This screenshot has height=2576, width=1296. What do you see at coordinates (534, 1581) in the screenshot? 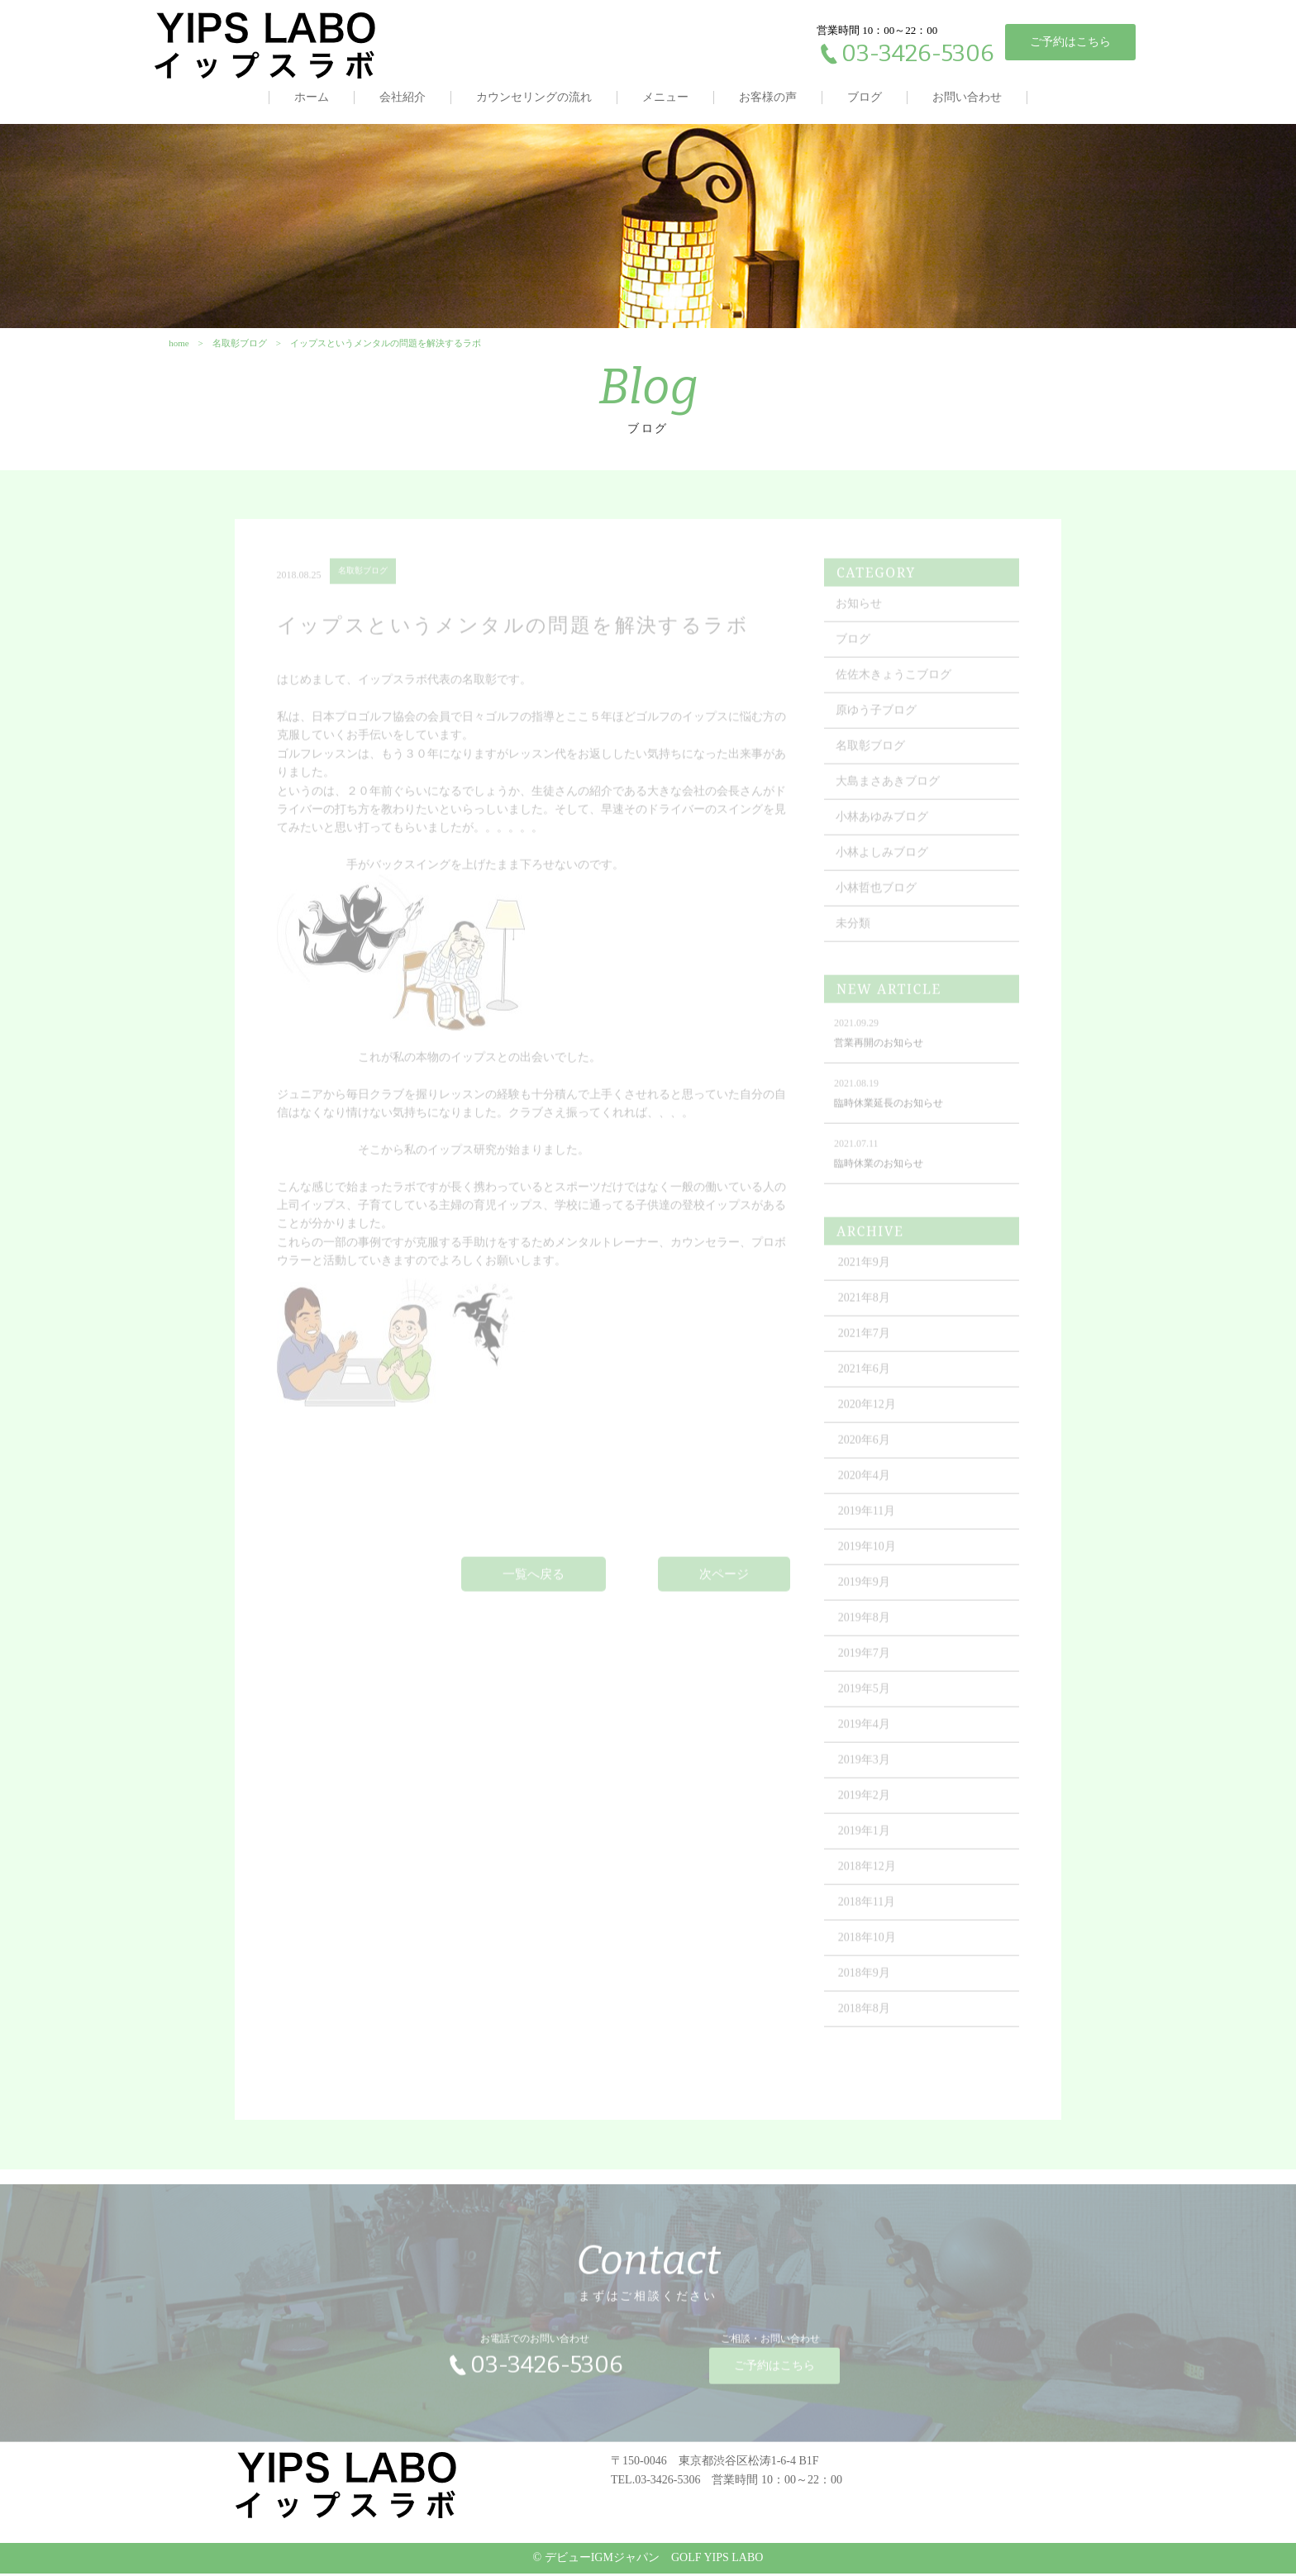
I see `一覧へ戻る` at bounding box center [534, 1581].